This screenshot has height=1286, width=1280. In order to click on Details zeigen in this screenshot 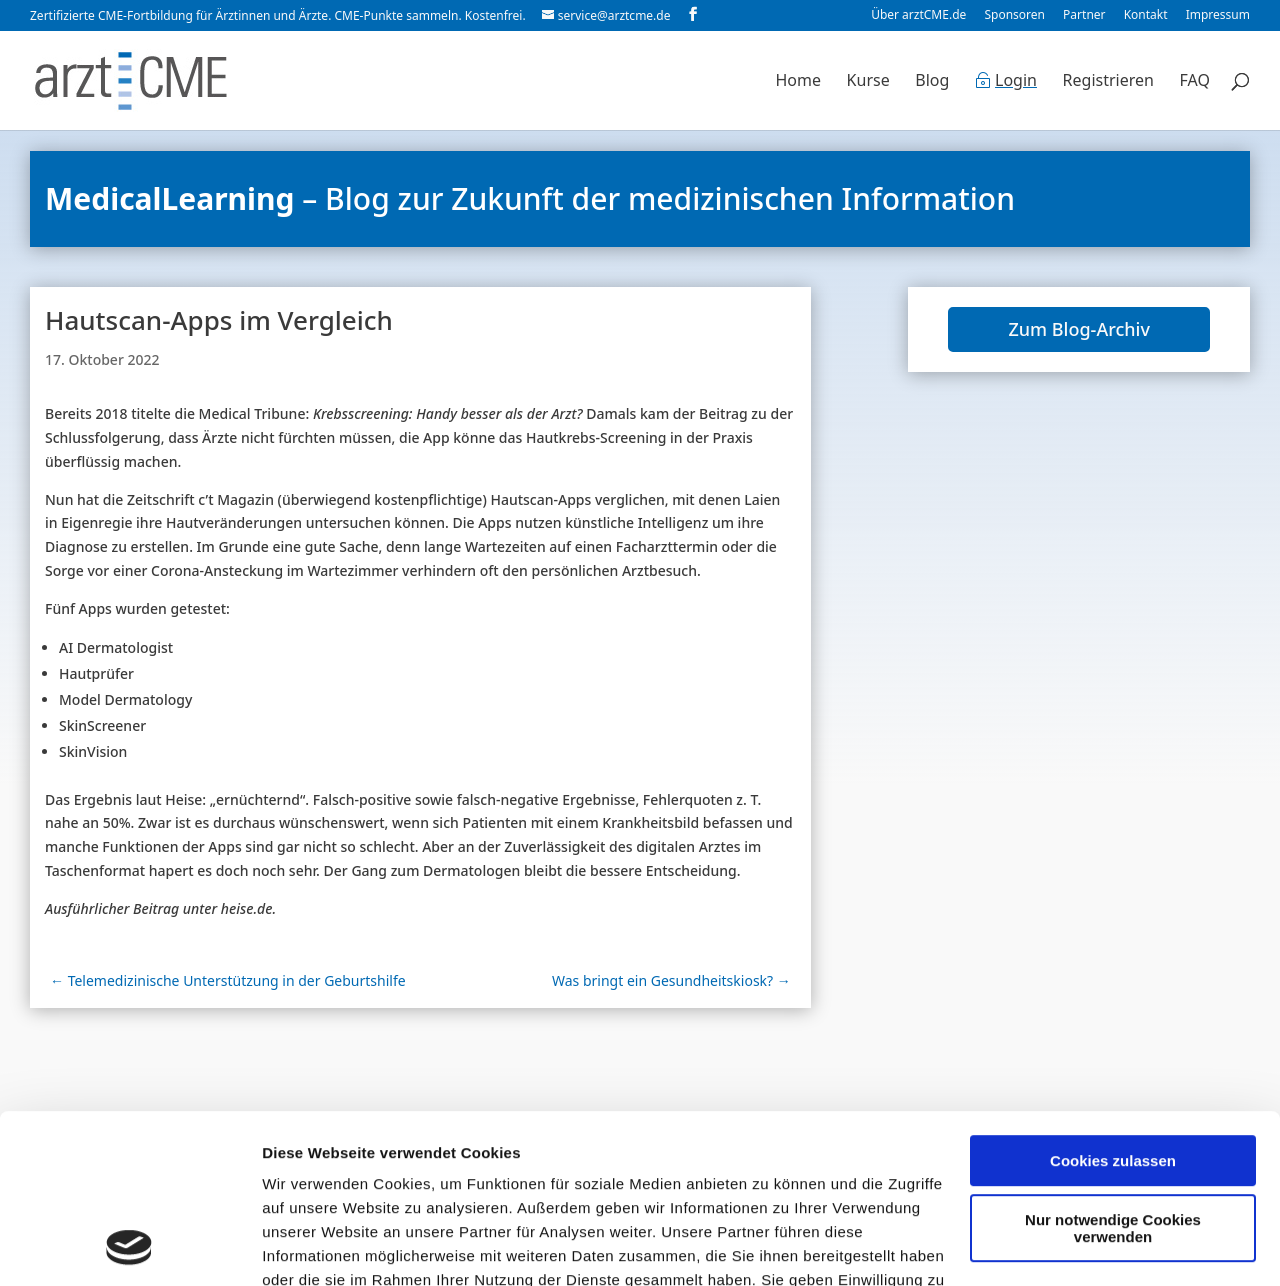, I will do `click(312, 1246)`.